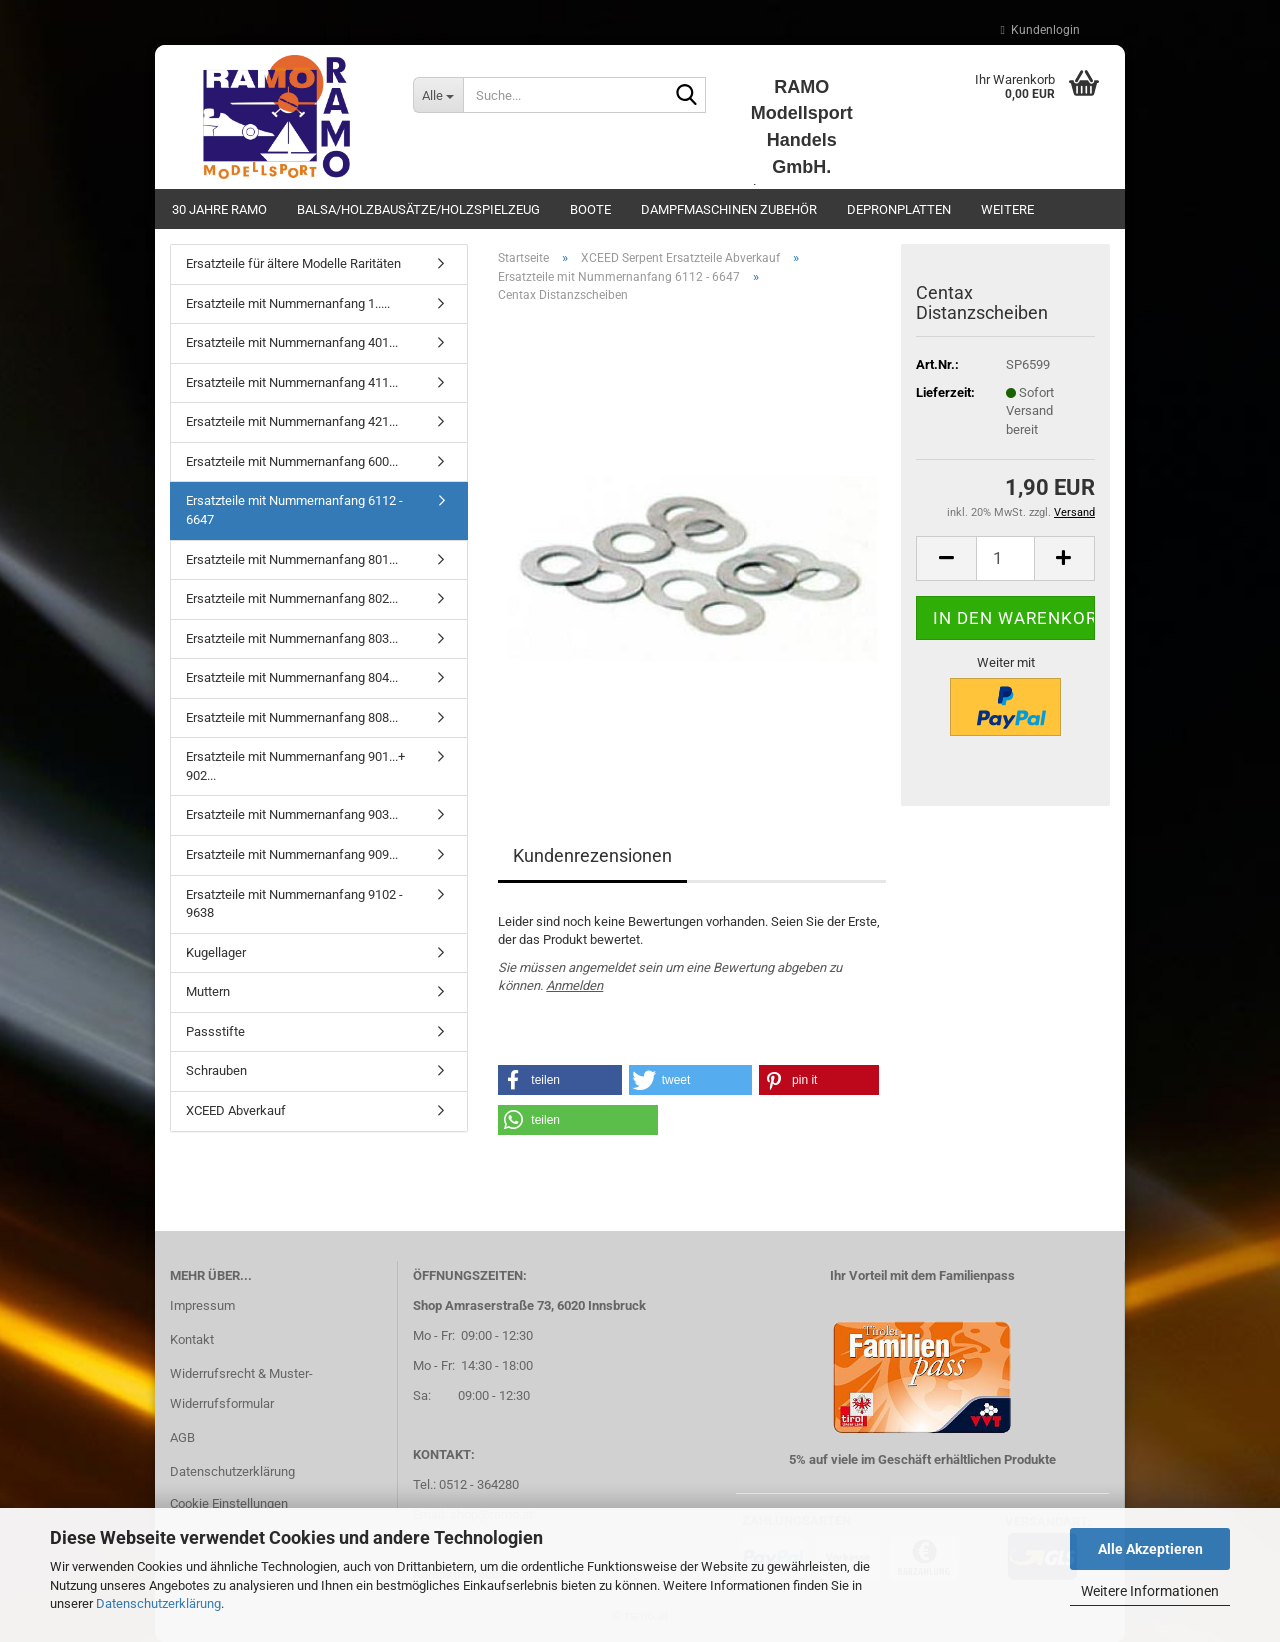  I want to click on Dampfmaschinen Zubehör, so click(729, 209).